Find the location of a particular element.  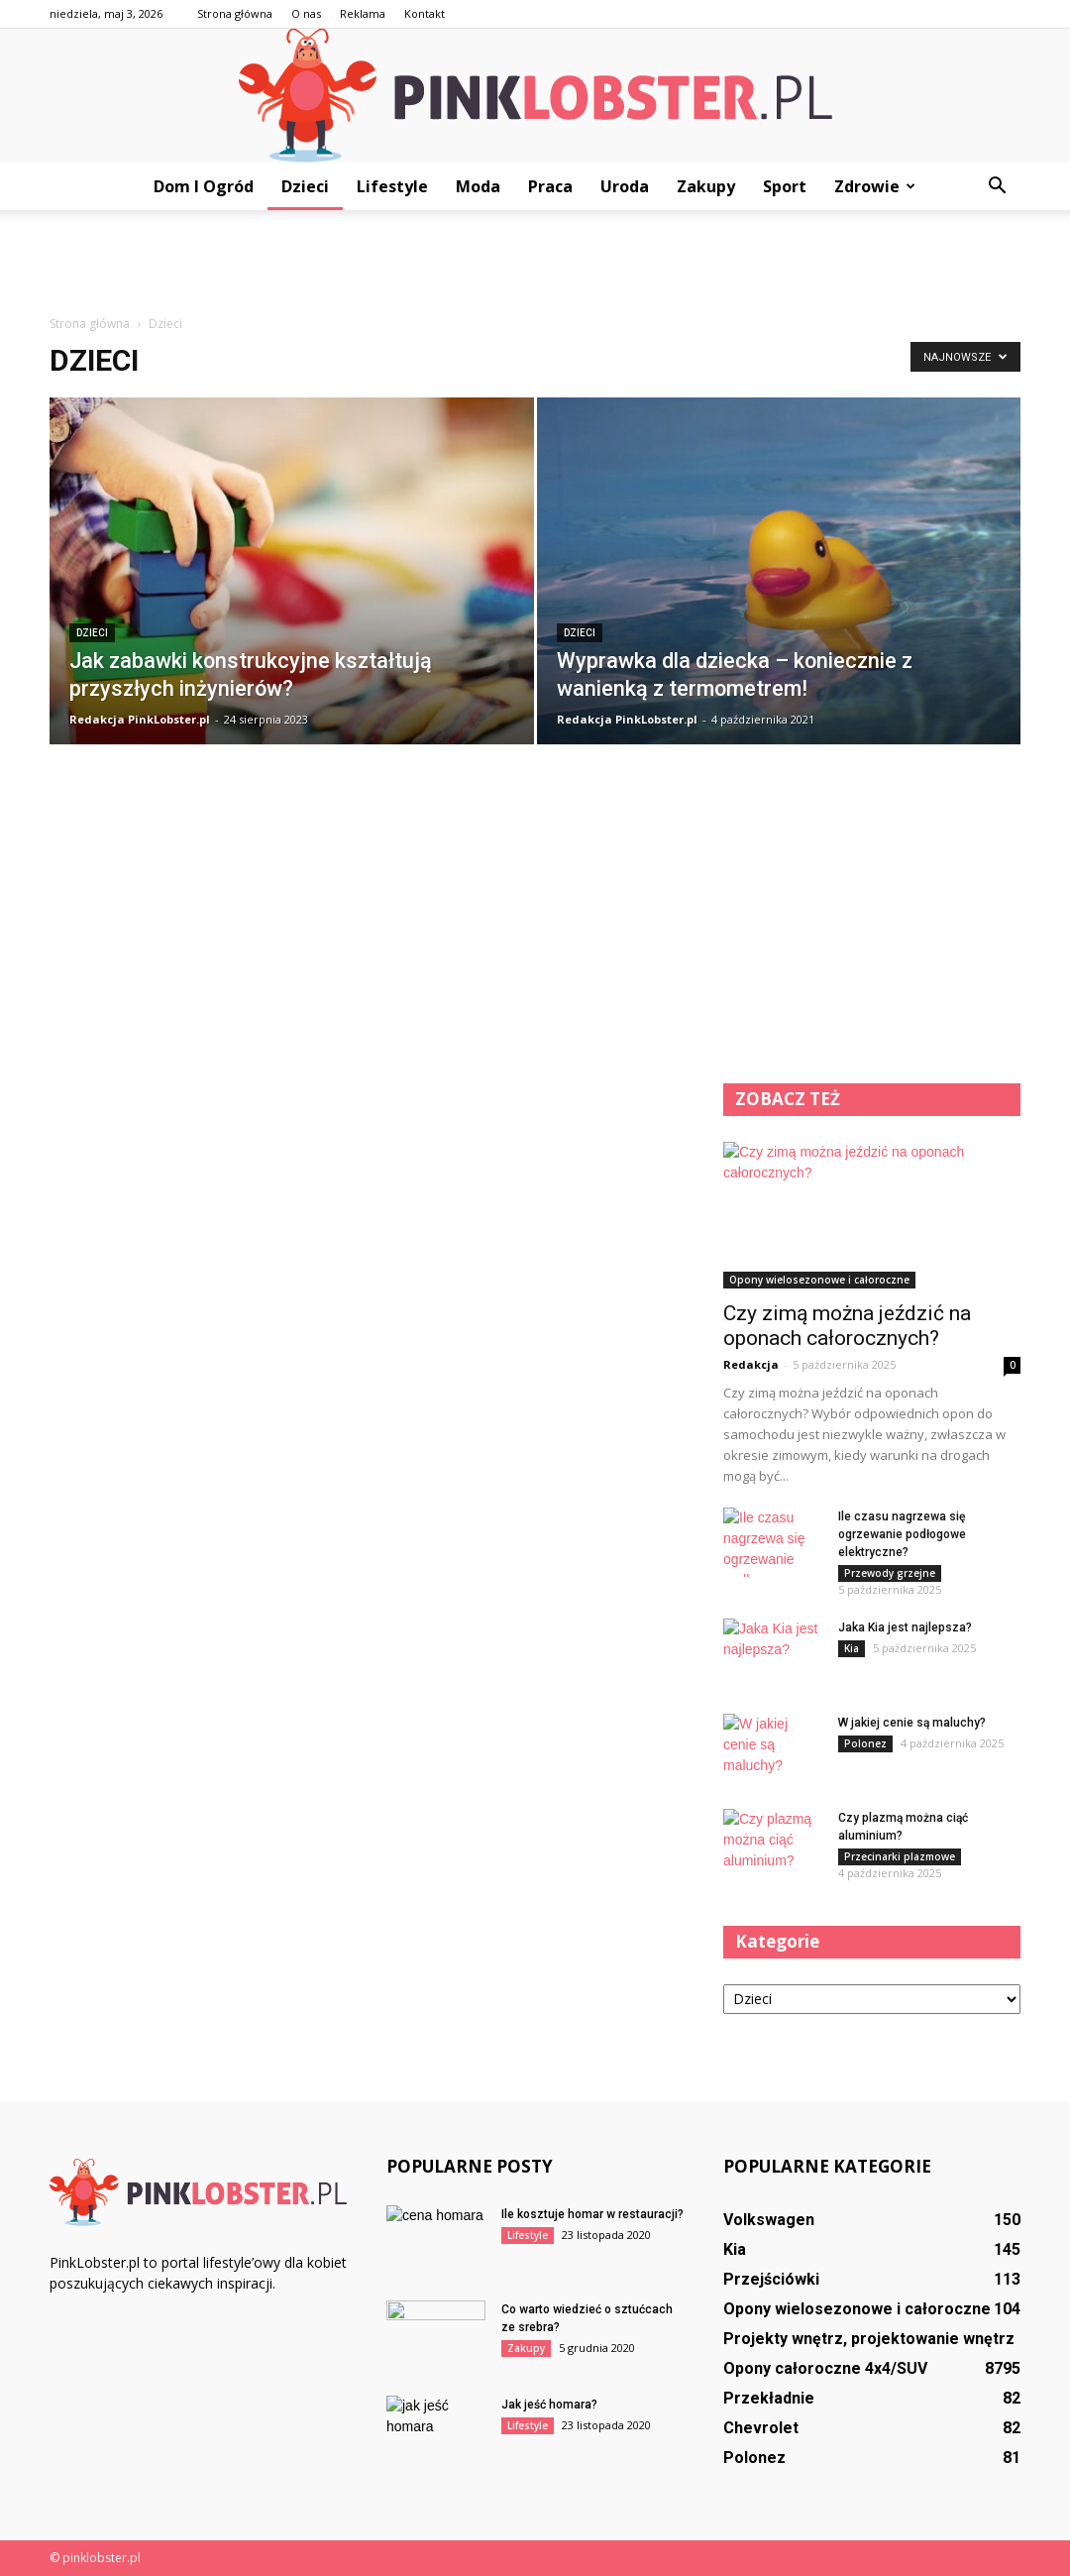

W jakiej cenie są maluchy? is located at coordinates (912, 1723).